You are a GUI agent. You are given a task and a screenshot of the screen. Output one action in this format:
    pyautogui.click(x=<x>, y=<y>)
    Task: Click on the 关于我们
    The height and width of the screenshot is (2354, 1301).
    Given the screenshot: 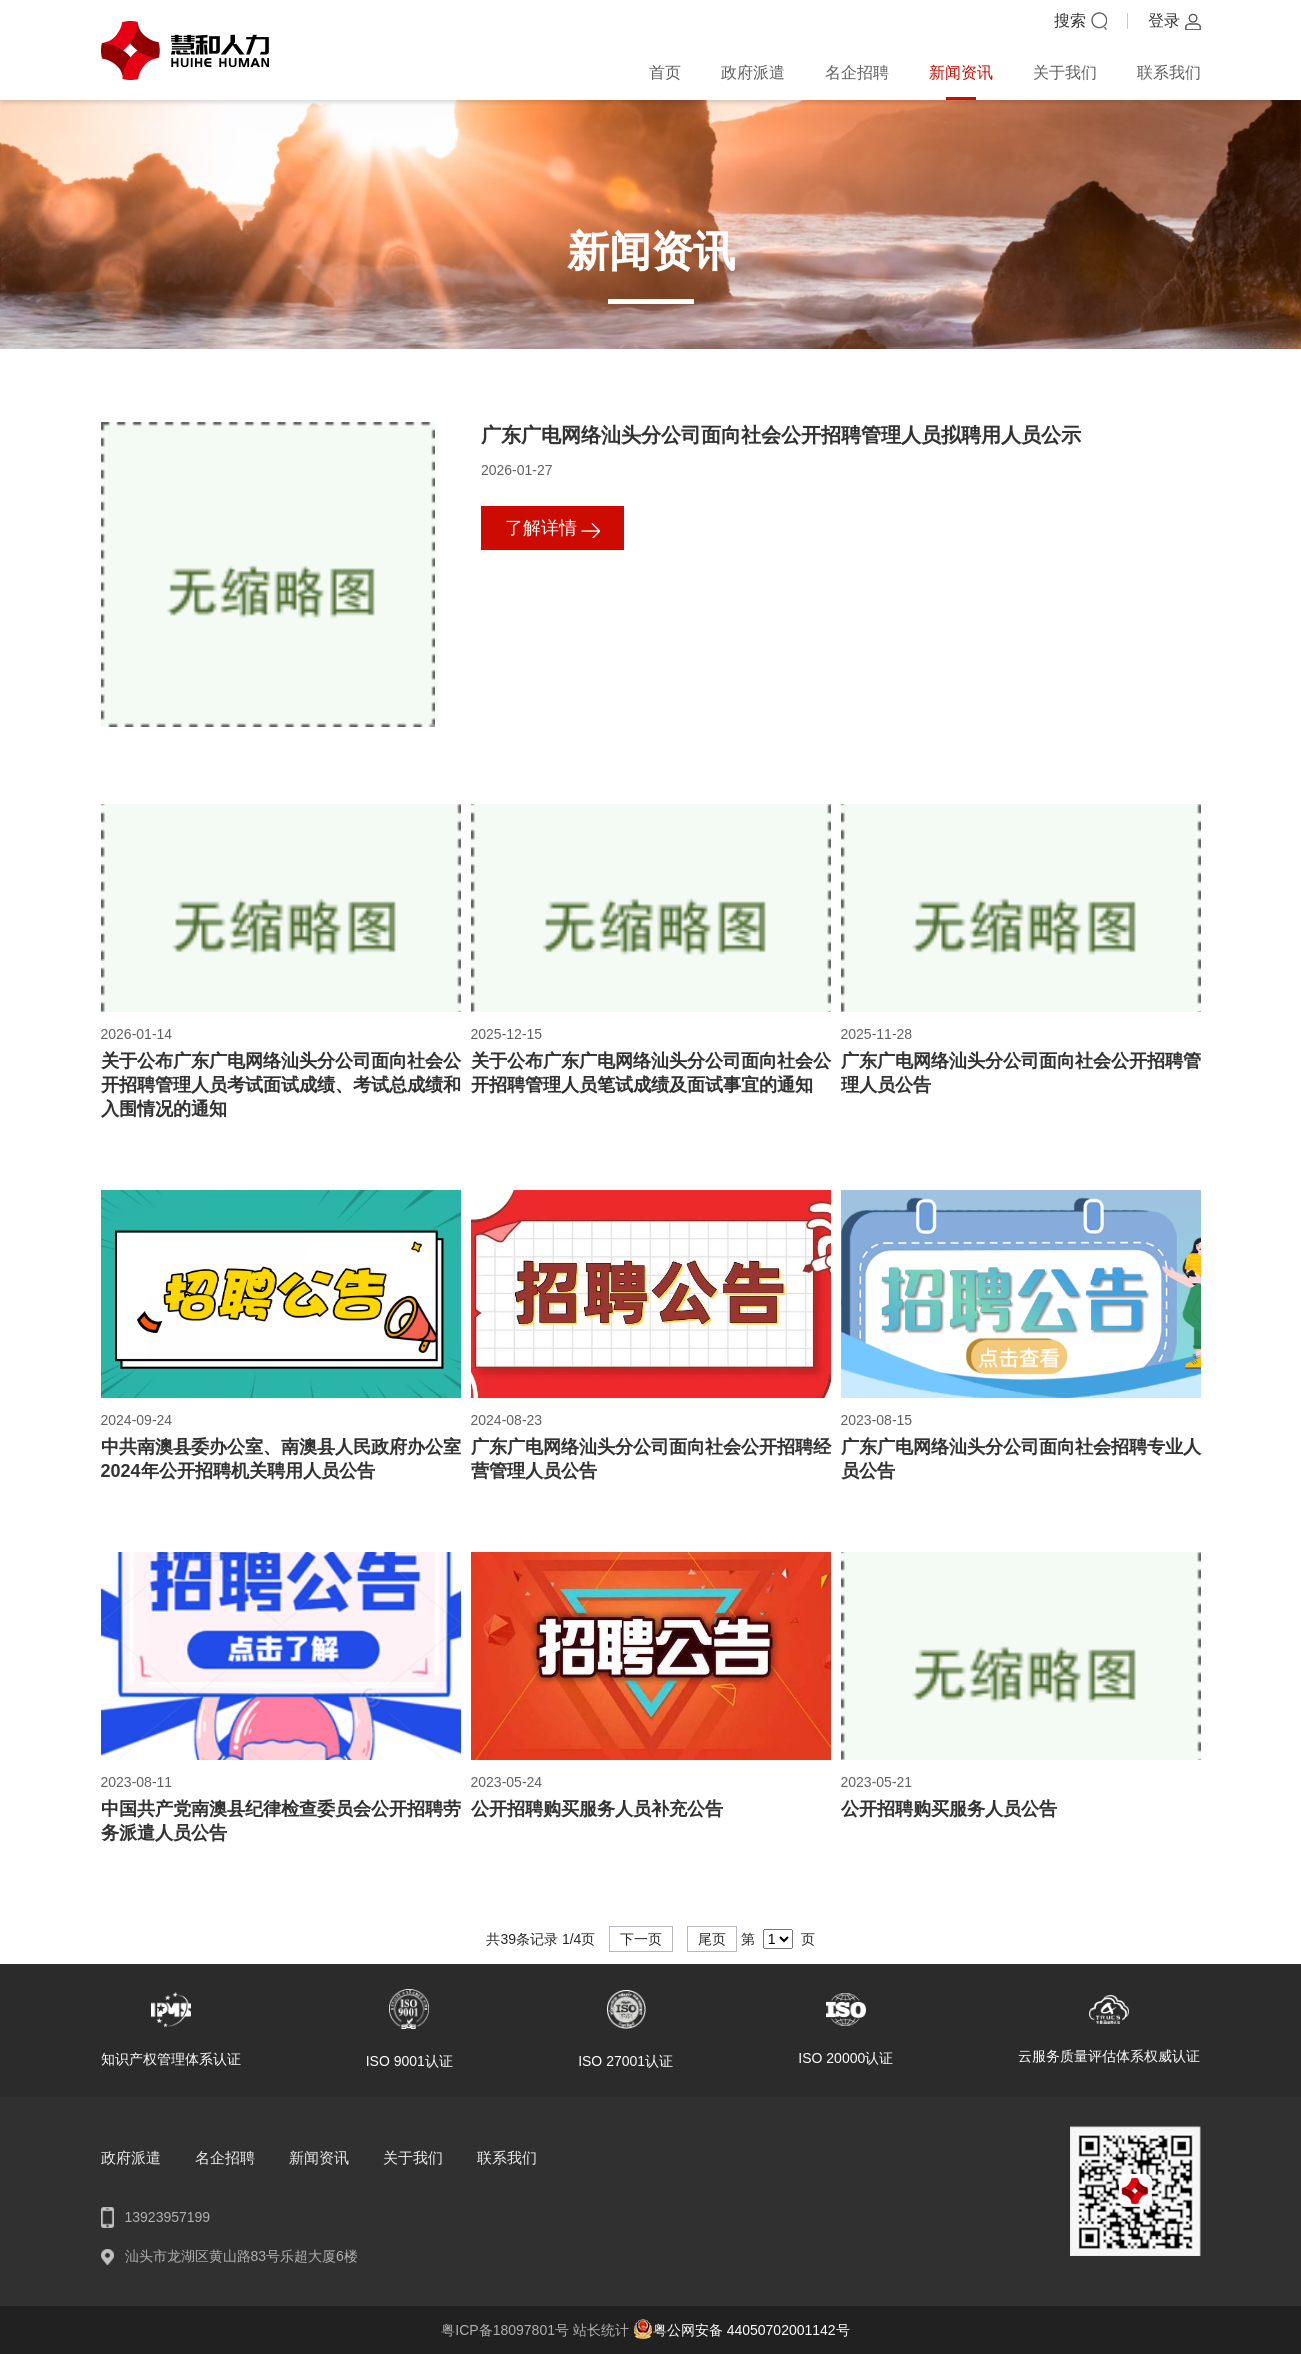 What is the action you would take?
    pyautogui.click(x=1065, y=72)
    